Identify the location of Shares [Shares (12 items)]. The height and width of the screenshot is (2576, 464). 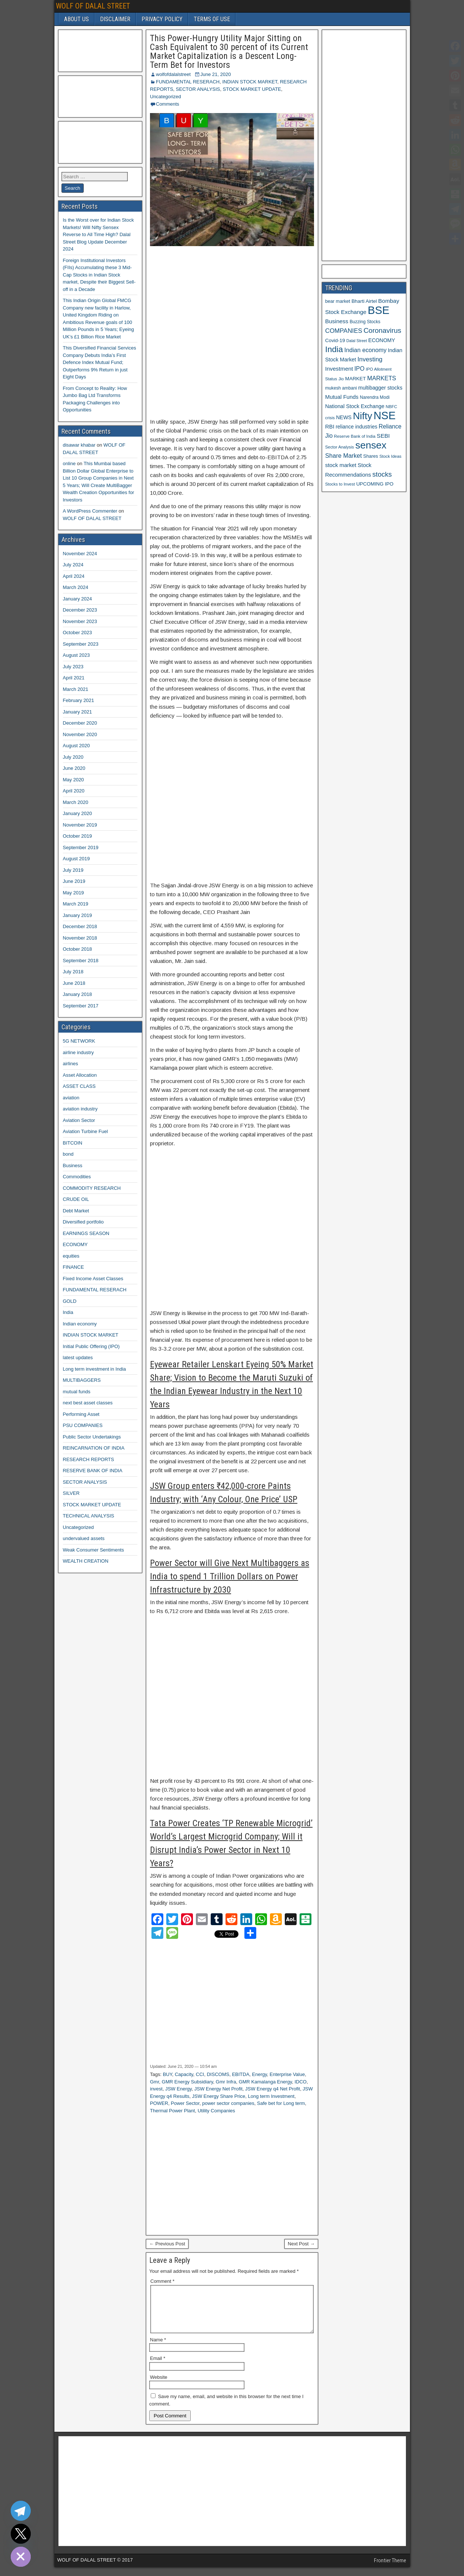
(370, 456).